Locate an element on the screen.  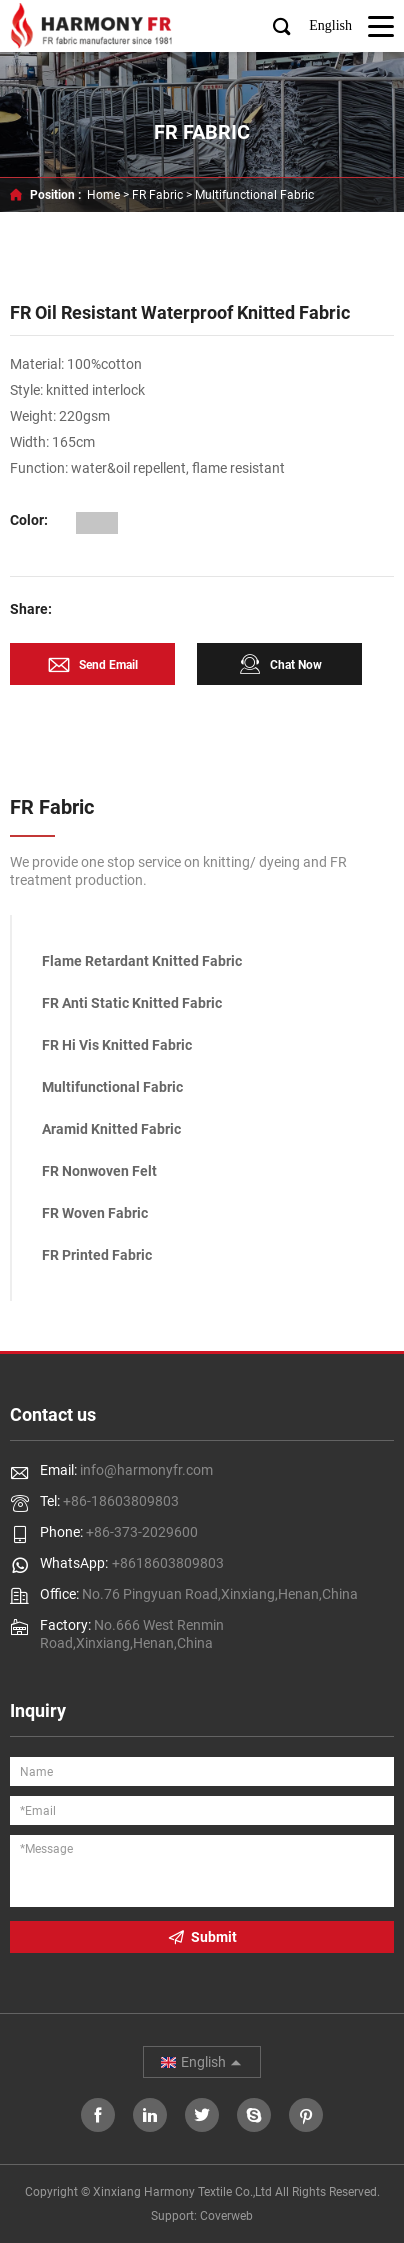
FR Anti Static Knitted Fabric is located at coordinates (132, 1003).